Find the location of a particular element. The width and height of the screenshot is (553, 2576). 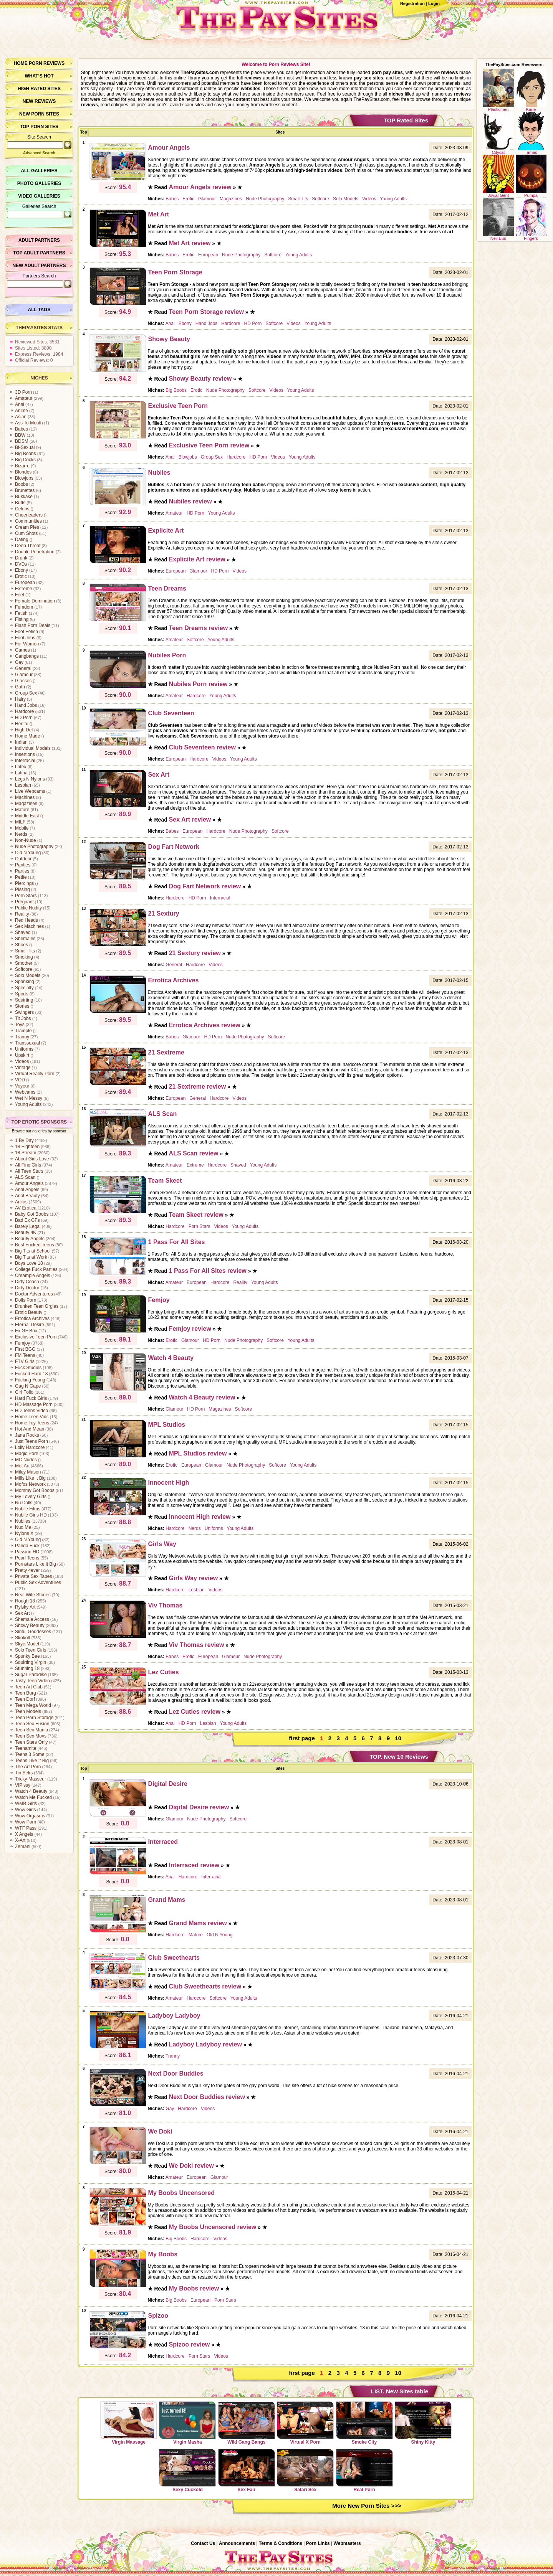

Individual Models is located at coordinates (33, 748).